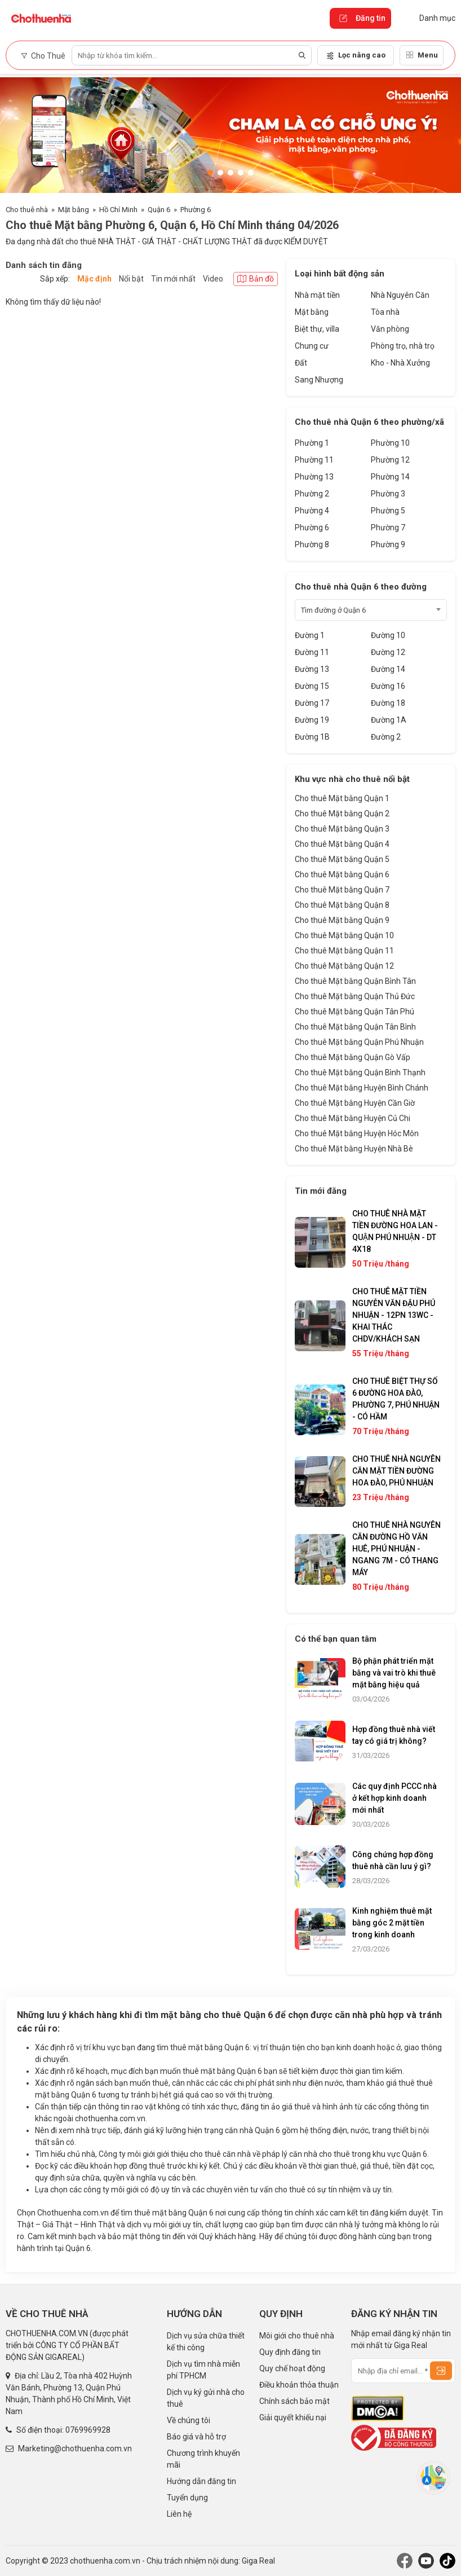  What do you see at coordinates (301, 362) in the screenshot?
I see `Đất` at bounding box center [301, 362].